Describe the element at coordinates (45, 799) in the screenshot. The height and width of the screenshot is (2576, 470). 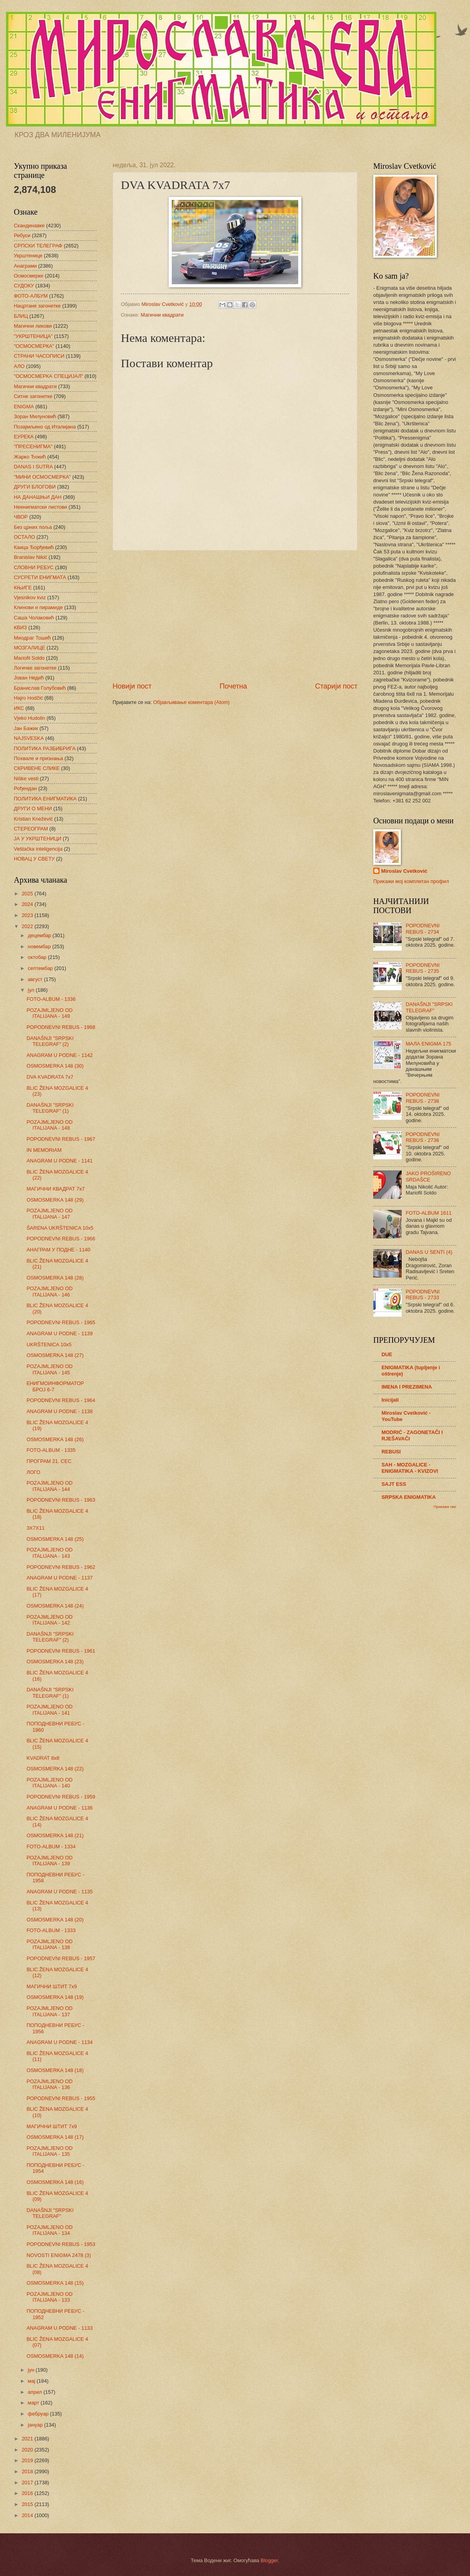
I see `ПОЛИТИКА ЕНИГМАТИКА` at that location.